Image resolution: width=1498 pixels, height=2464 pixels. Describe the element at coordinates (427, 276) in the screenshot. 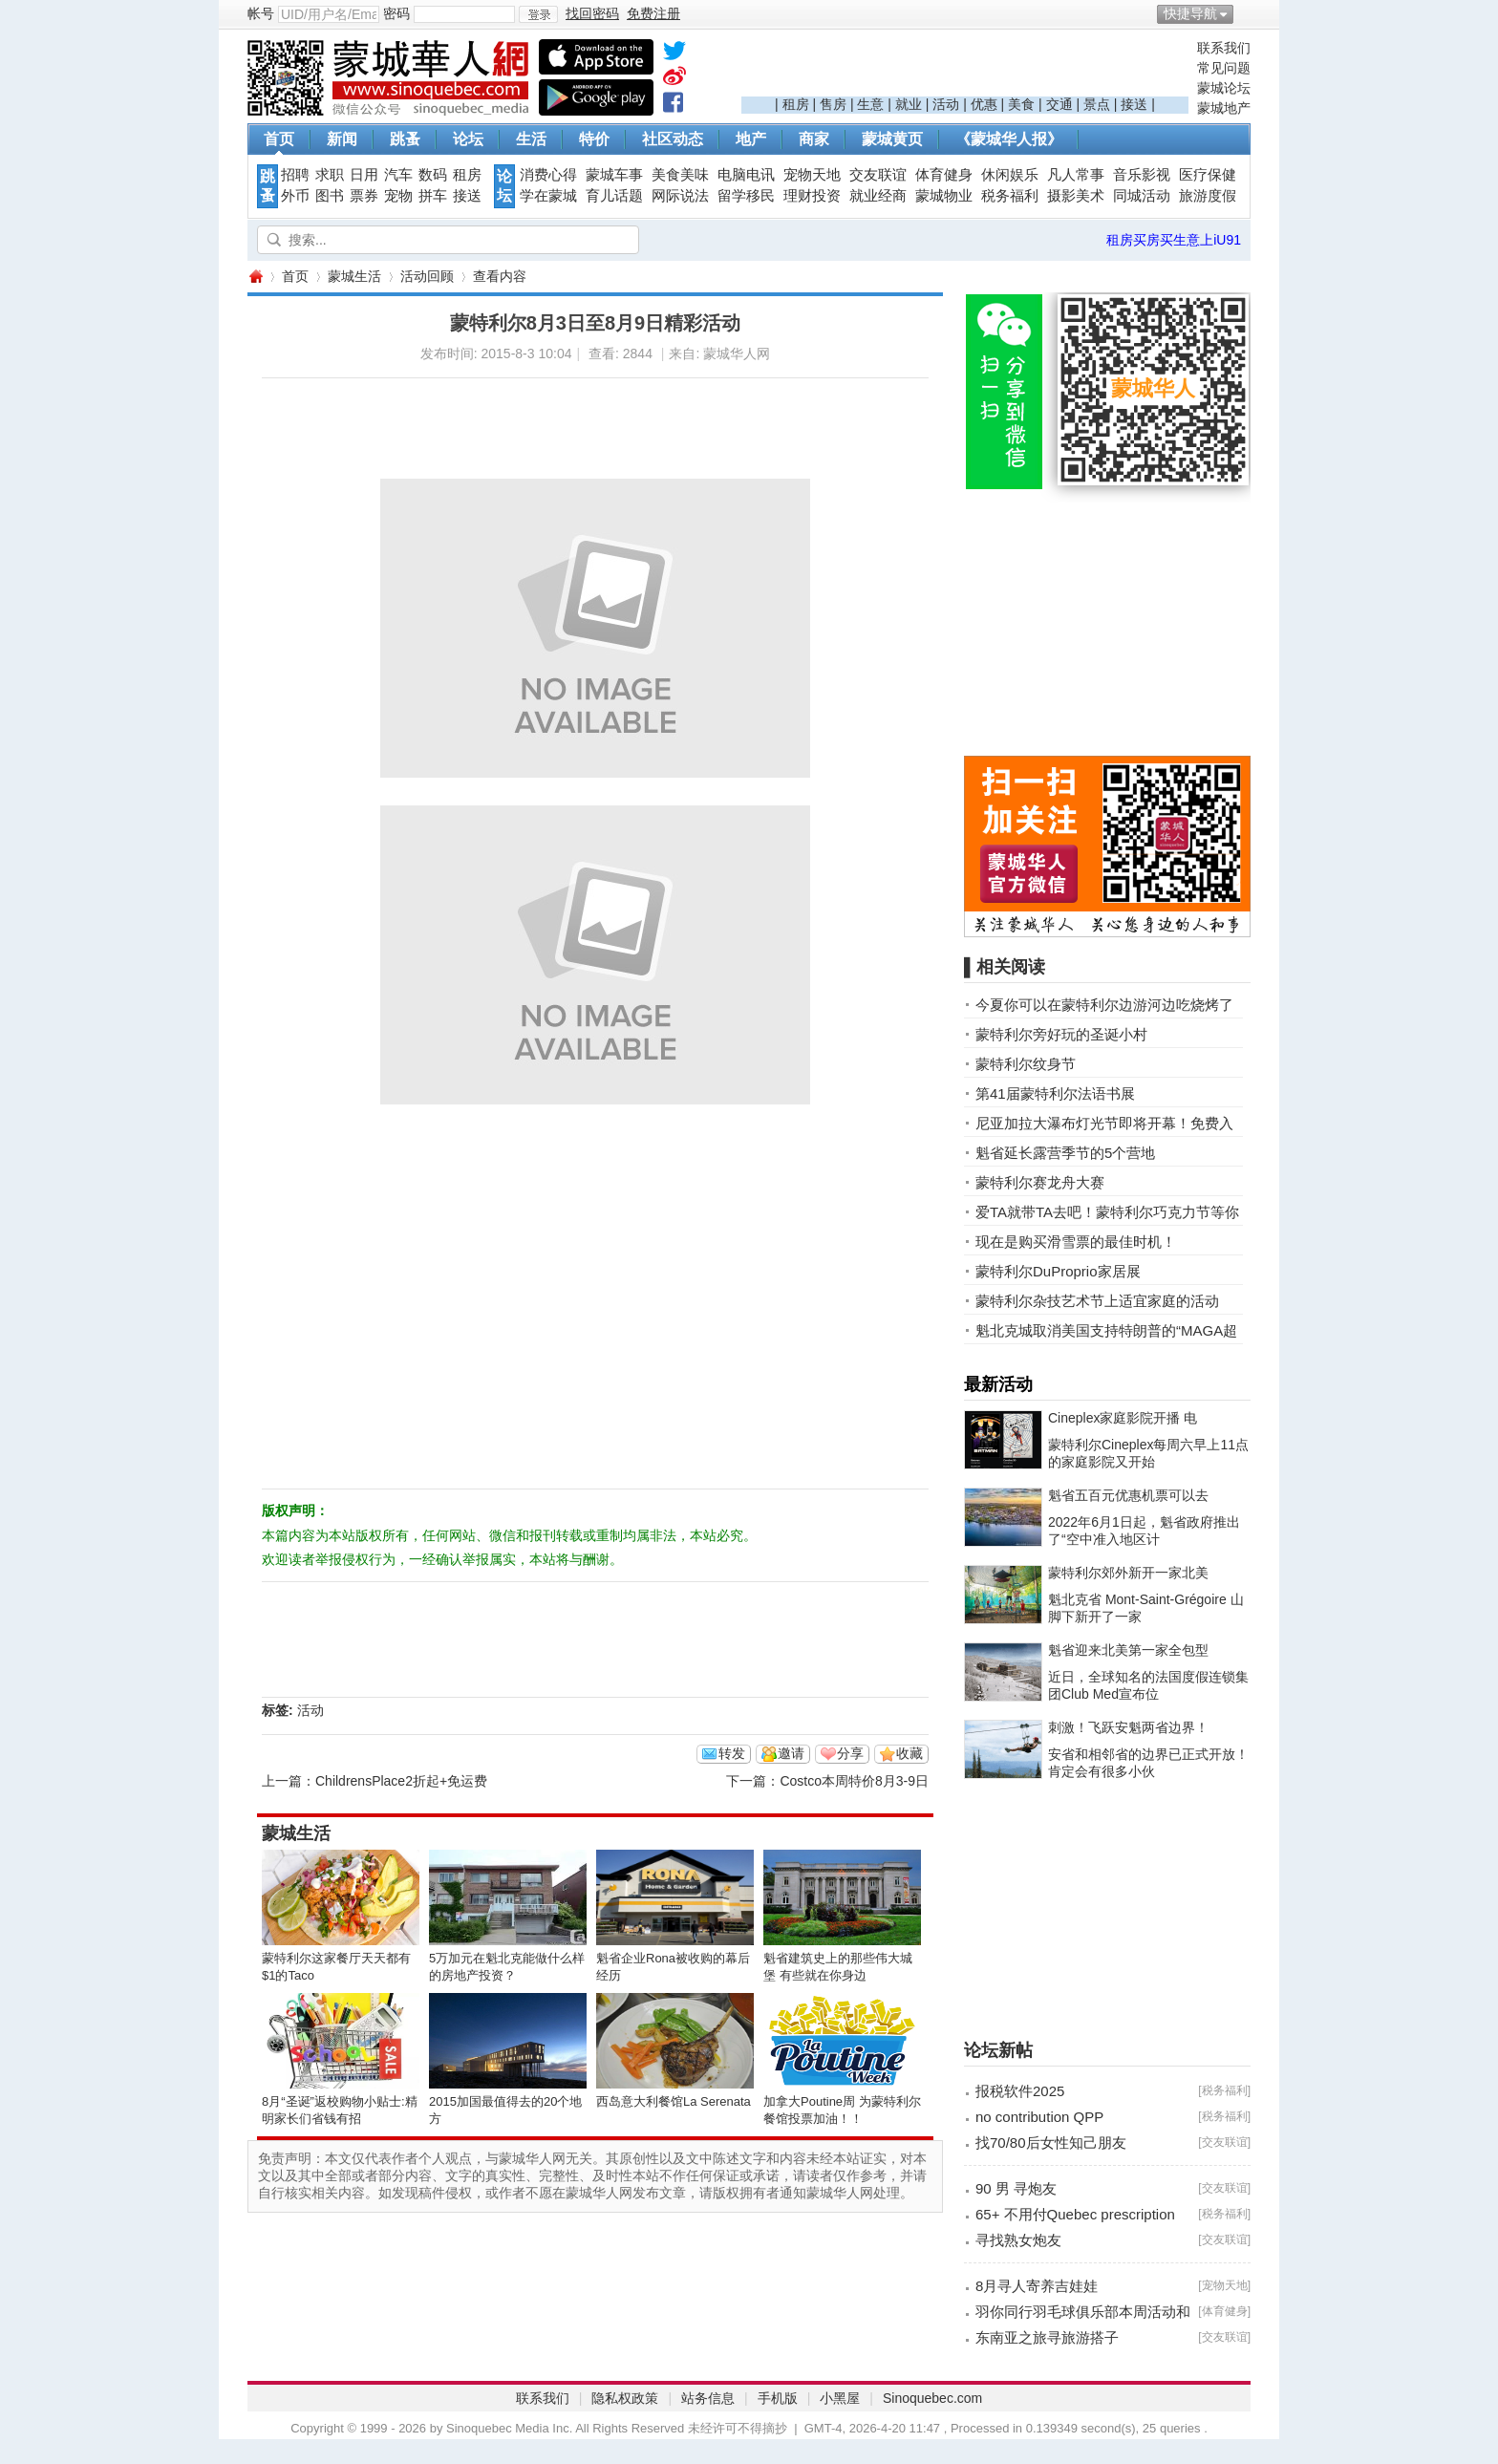

I see `活动回顾` at that location.